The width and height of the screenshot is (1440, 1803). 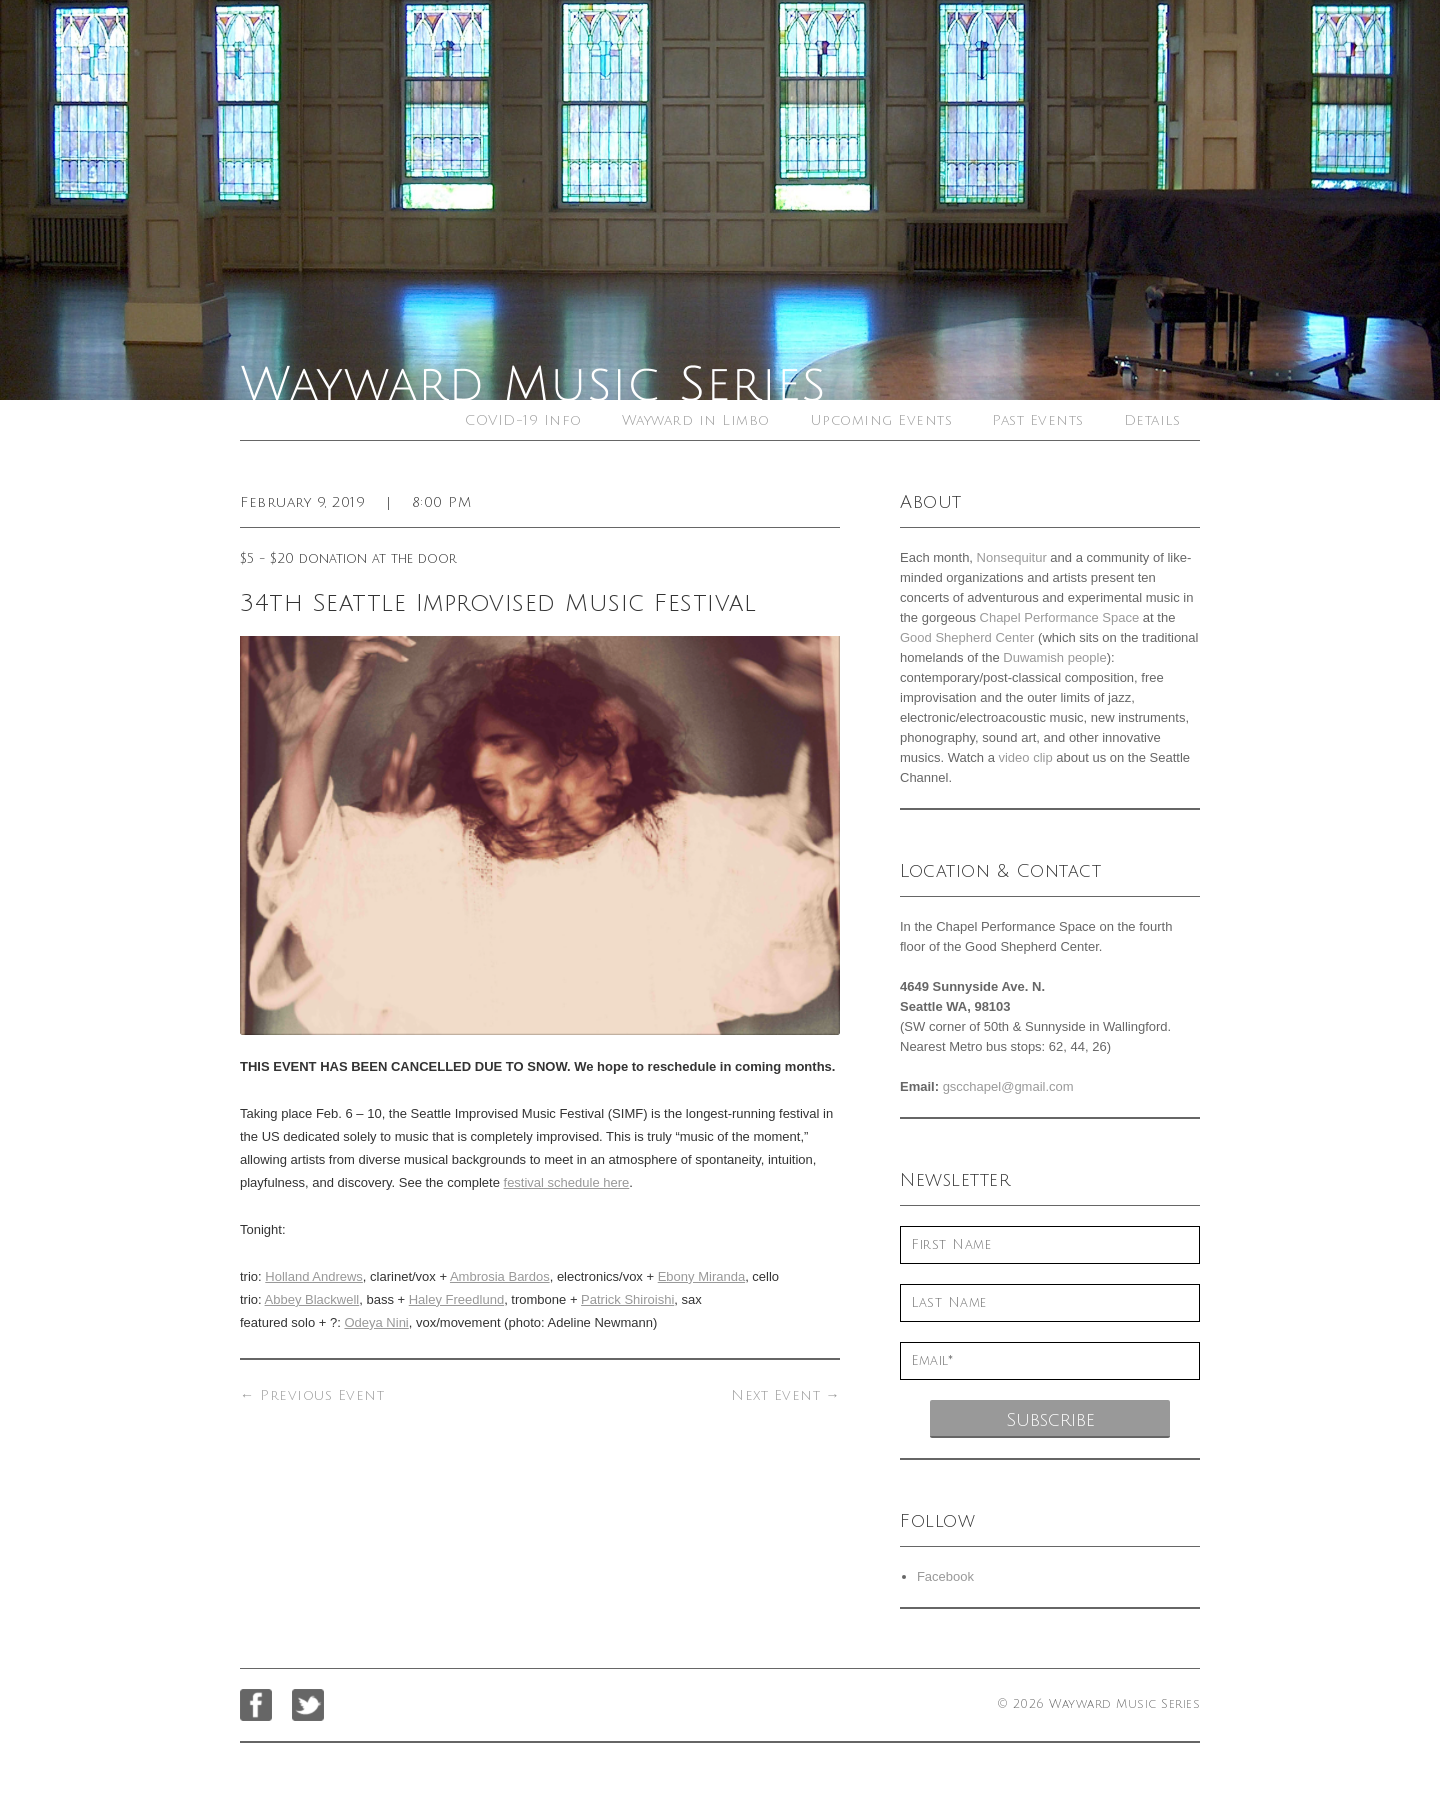 I want to click on Abbey Blackwell, so click(x=312, y=1299).